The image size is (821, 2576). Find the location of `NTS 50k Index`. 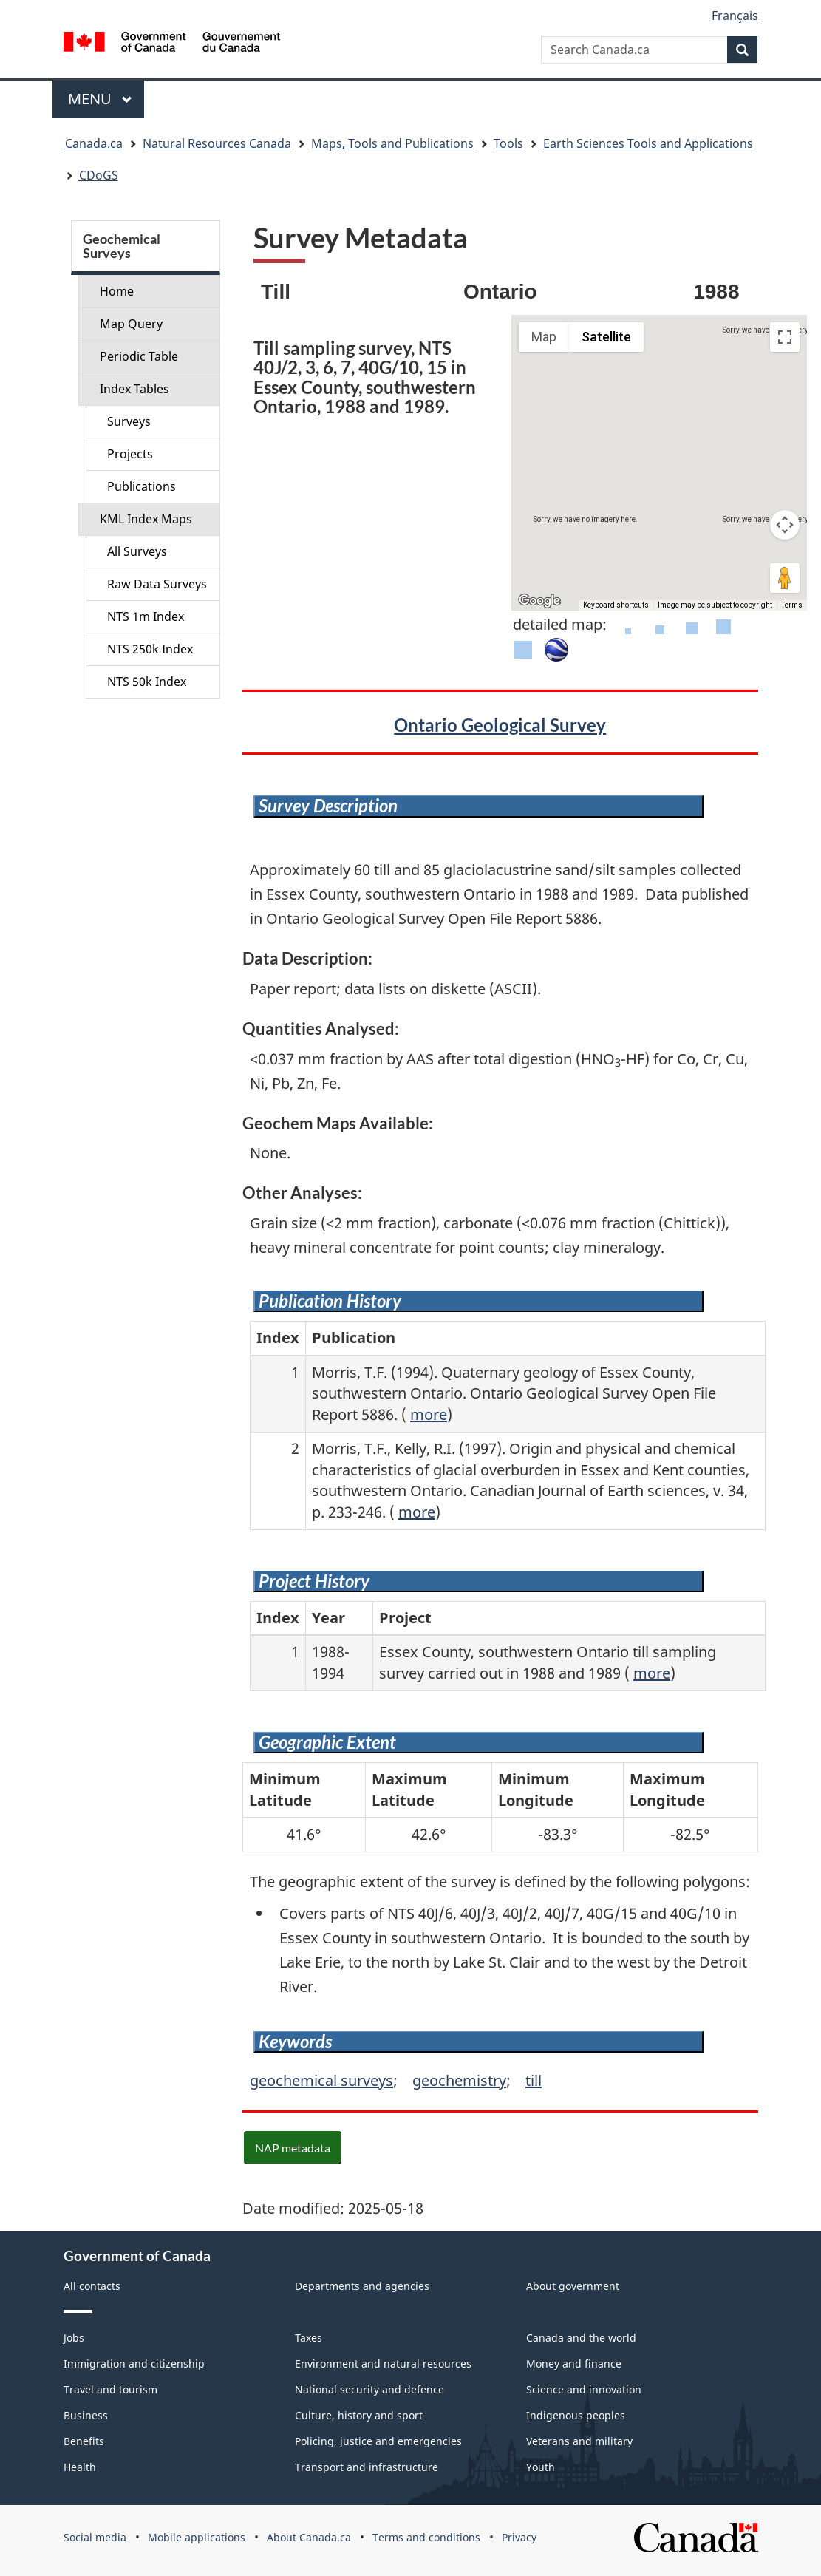

NTS 50k Index is located at coordinates (146, 681).